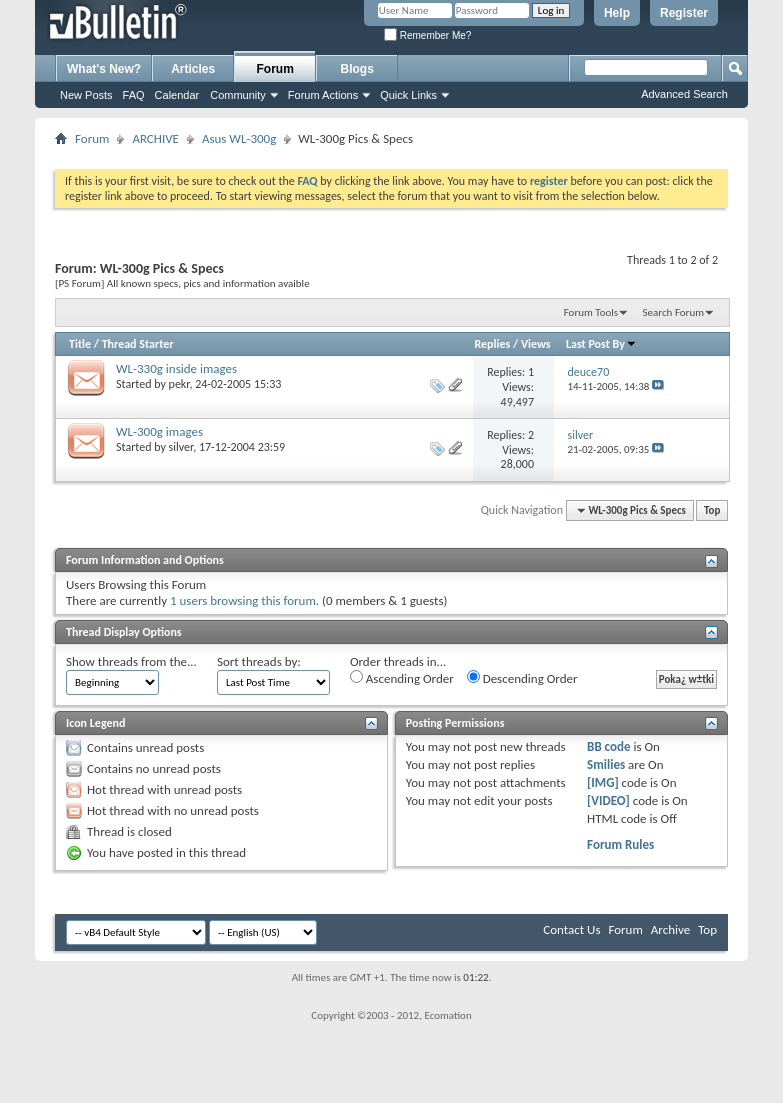 The width and height of the screenshot is (783, 1103). I want to click on Contact Us, so click(571, 929).